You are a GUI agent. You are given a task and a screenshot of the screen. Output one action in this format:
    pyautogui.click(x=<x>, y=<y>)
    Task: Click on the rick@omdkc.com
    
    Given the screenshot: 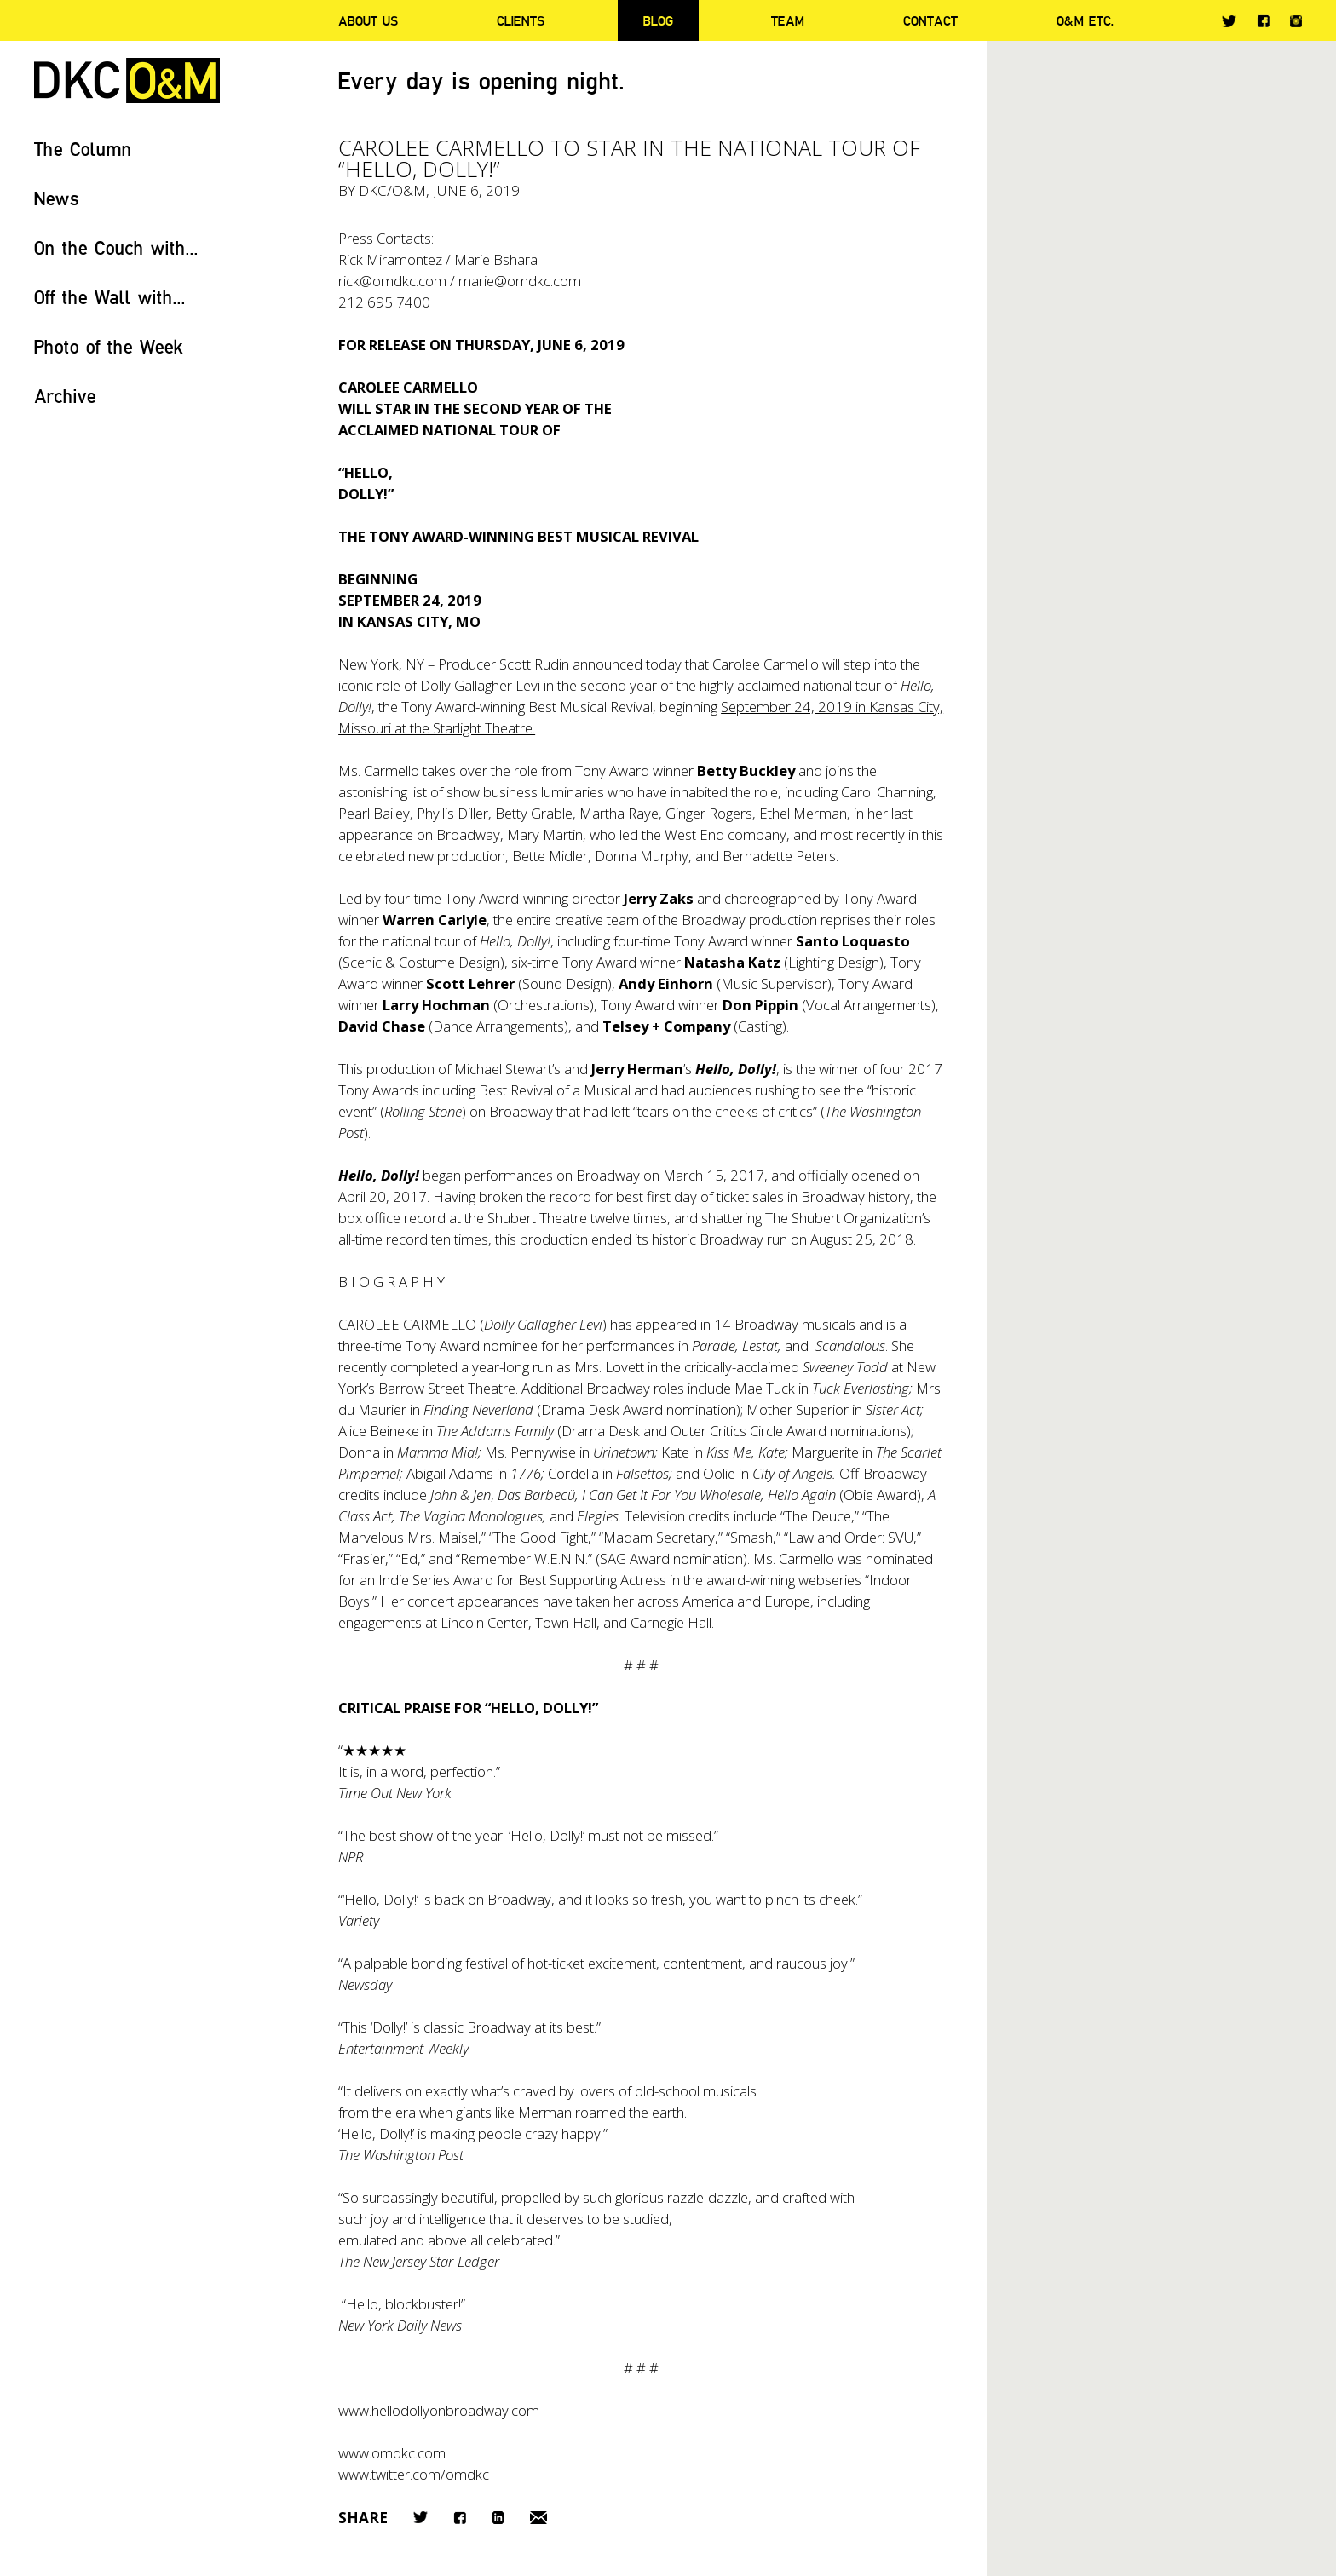 What is the action you would take?
    pyautogui.click(x=392, y=280)
    